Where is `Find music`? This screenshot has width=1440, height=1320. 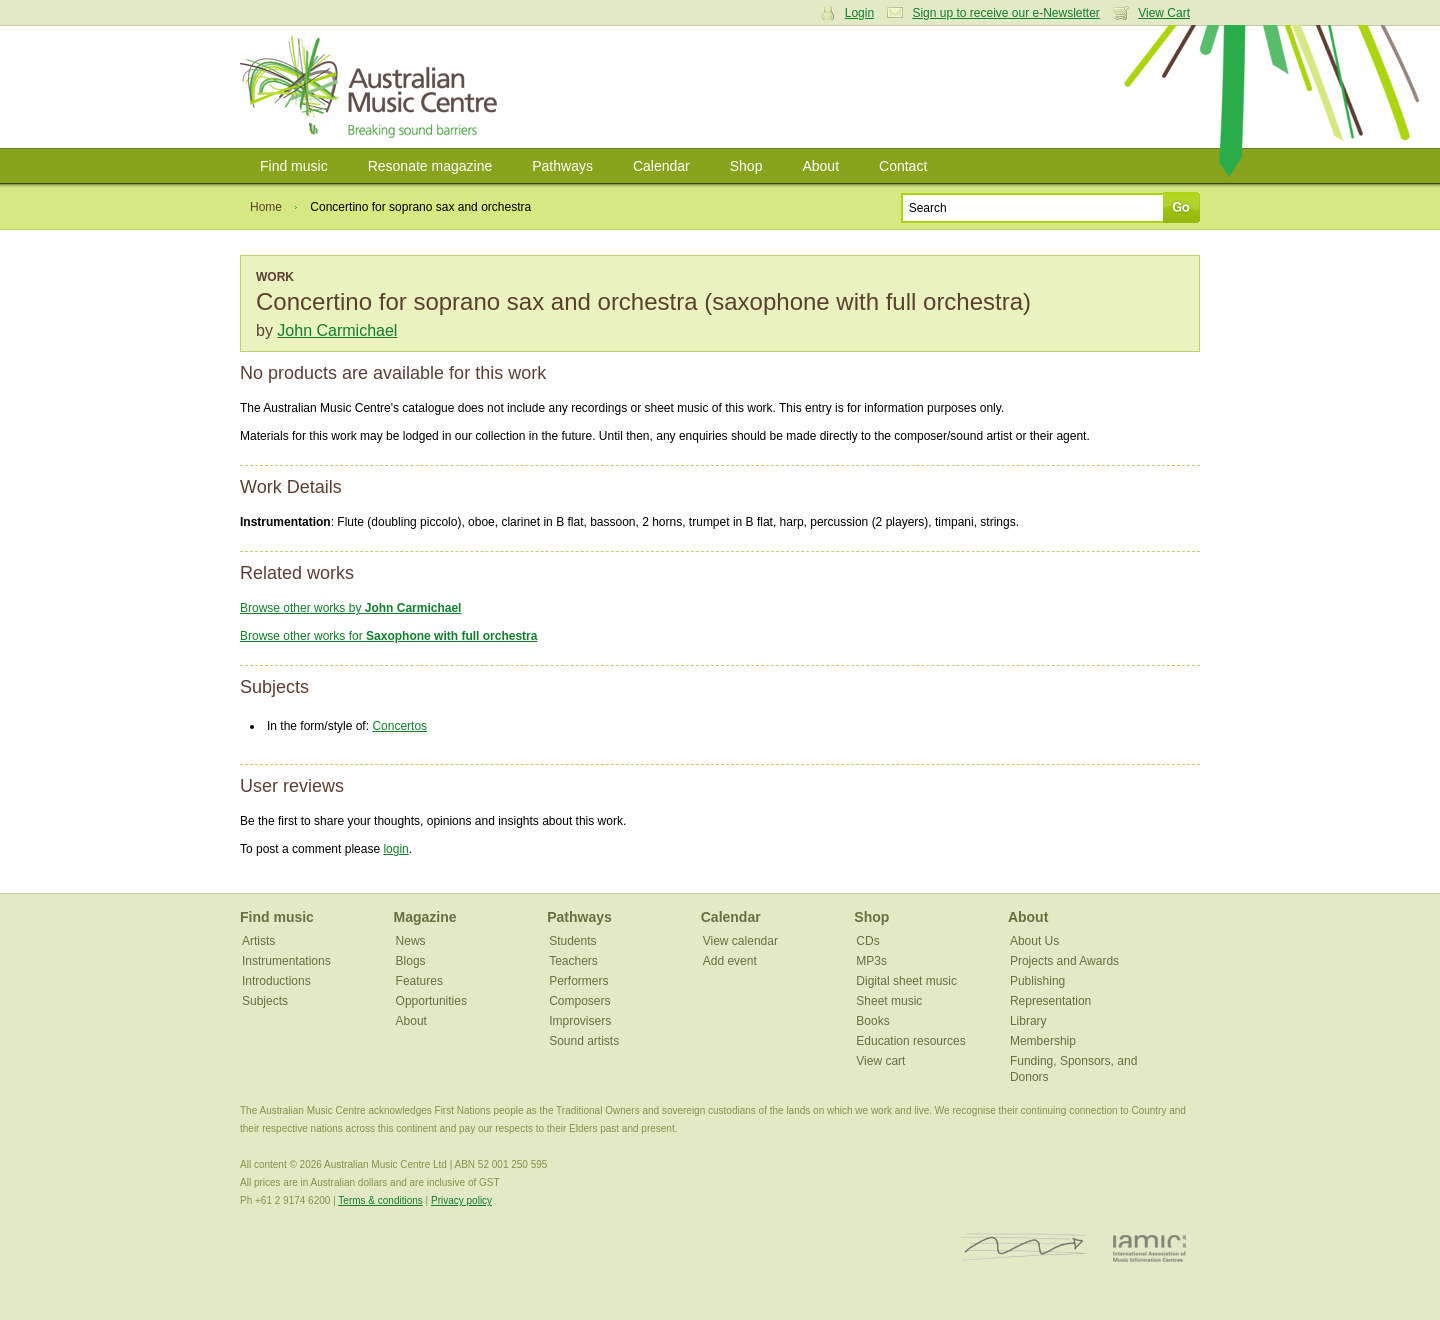 Find music is located at coordinates (294, 166).